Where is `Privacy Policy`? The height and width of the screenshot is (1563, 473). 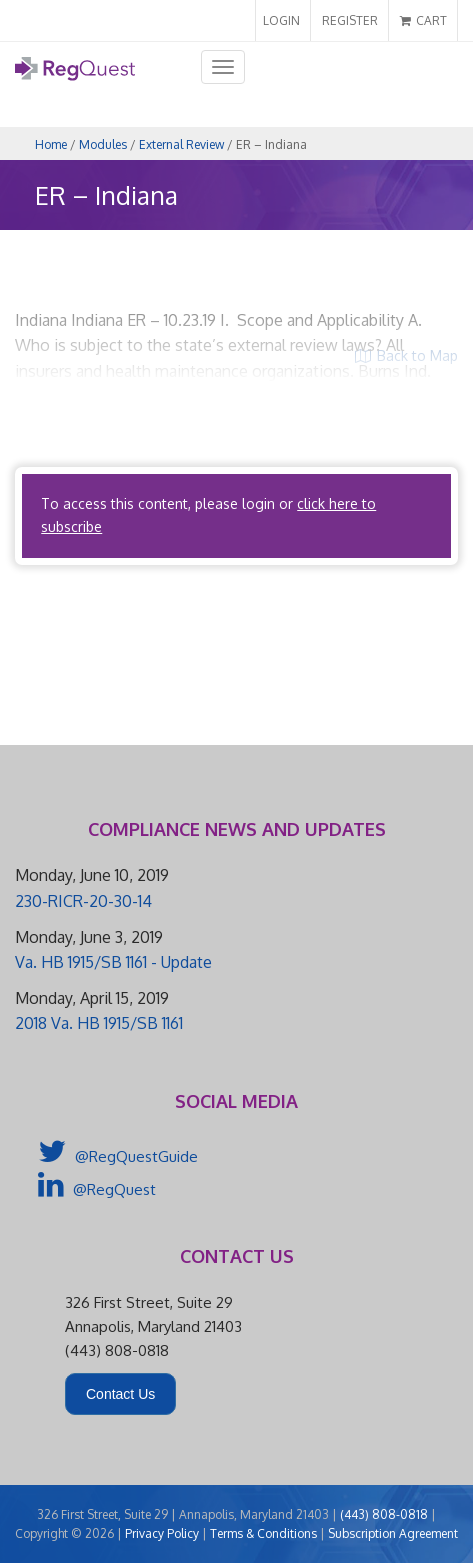 Privacy Policy is located at coordinates (162, 1533).